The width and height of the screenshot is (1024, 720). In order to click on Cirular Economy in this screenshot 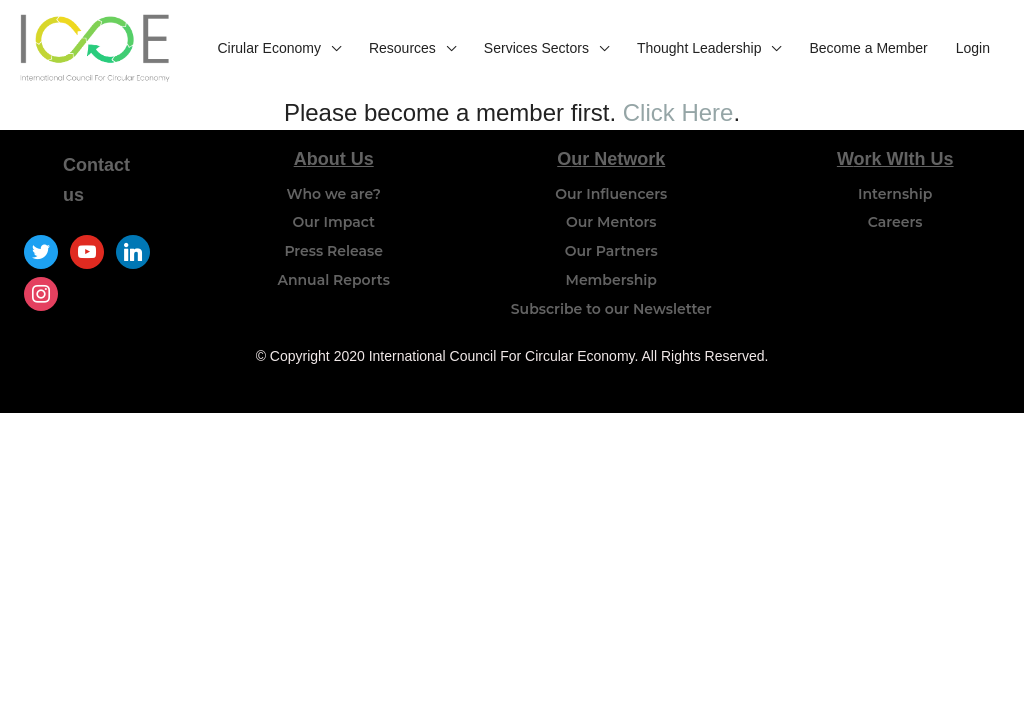, I will do `click(268, 48)`.